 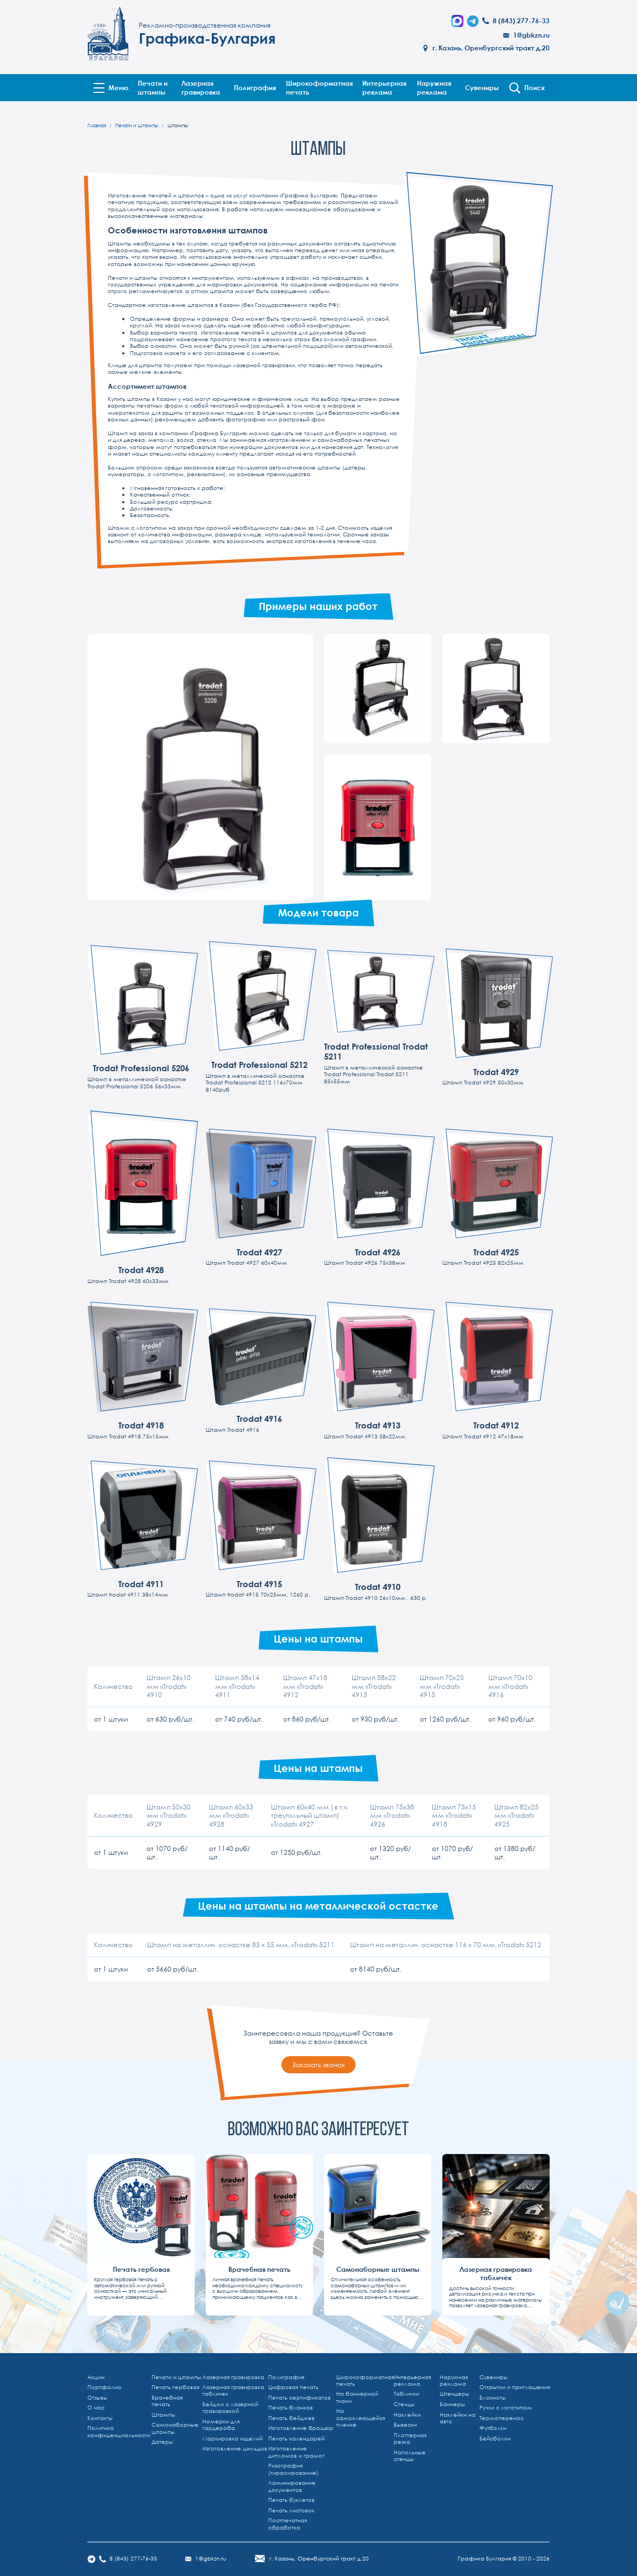 I want to click on На самоклеющейся пленке, so click(x=360, y=2418).